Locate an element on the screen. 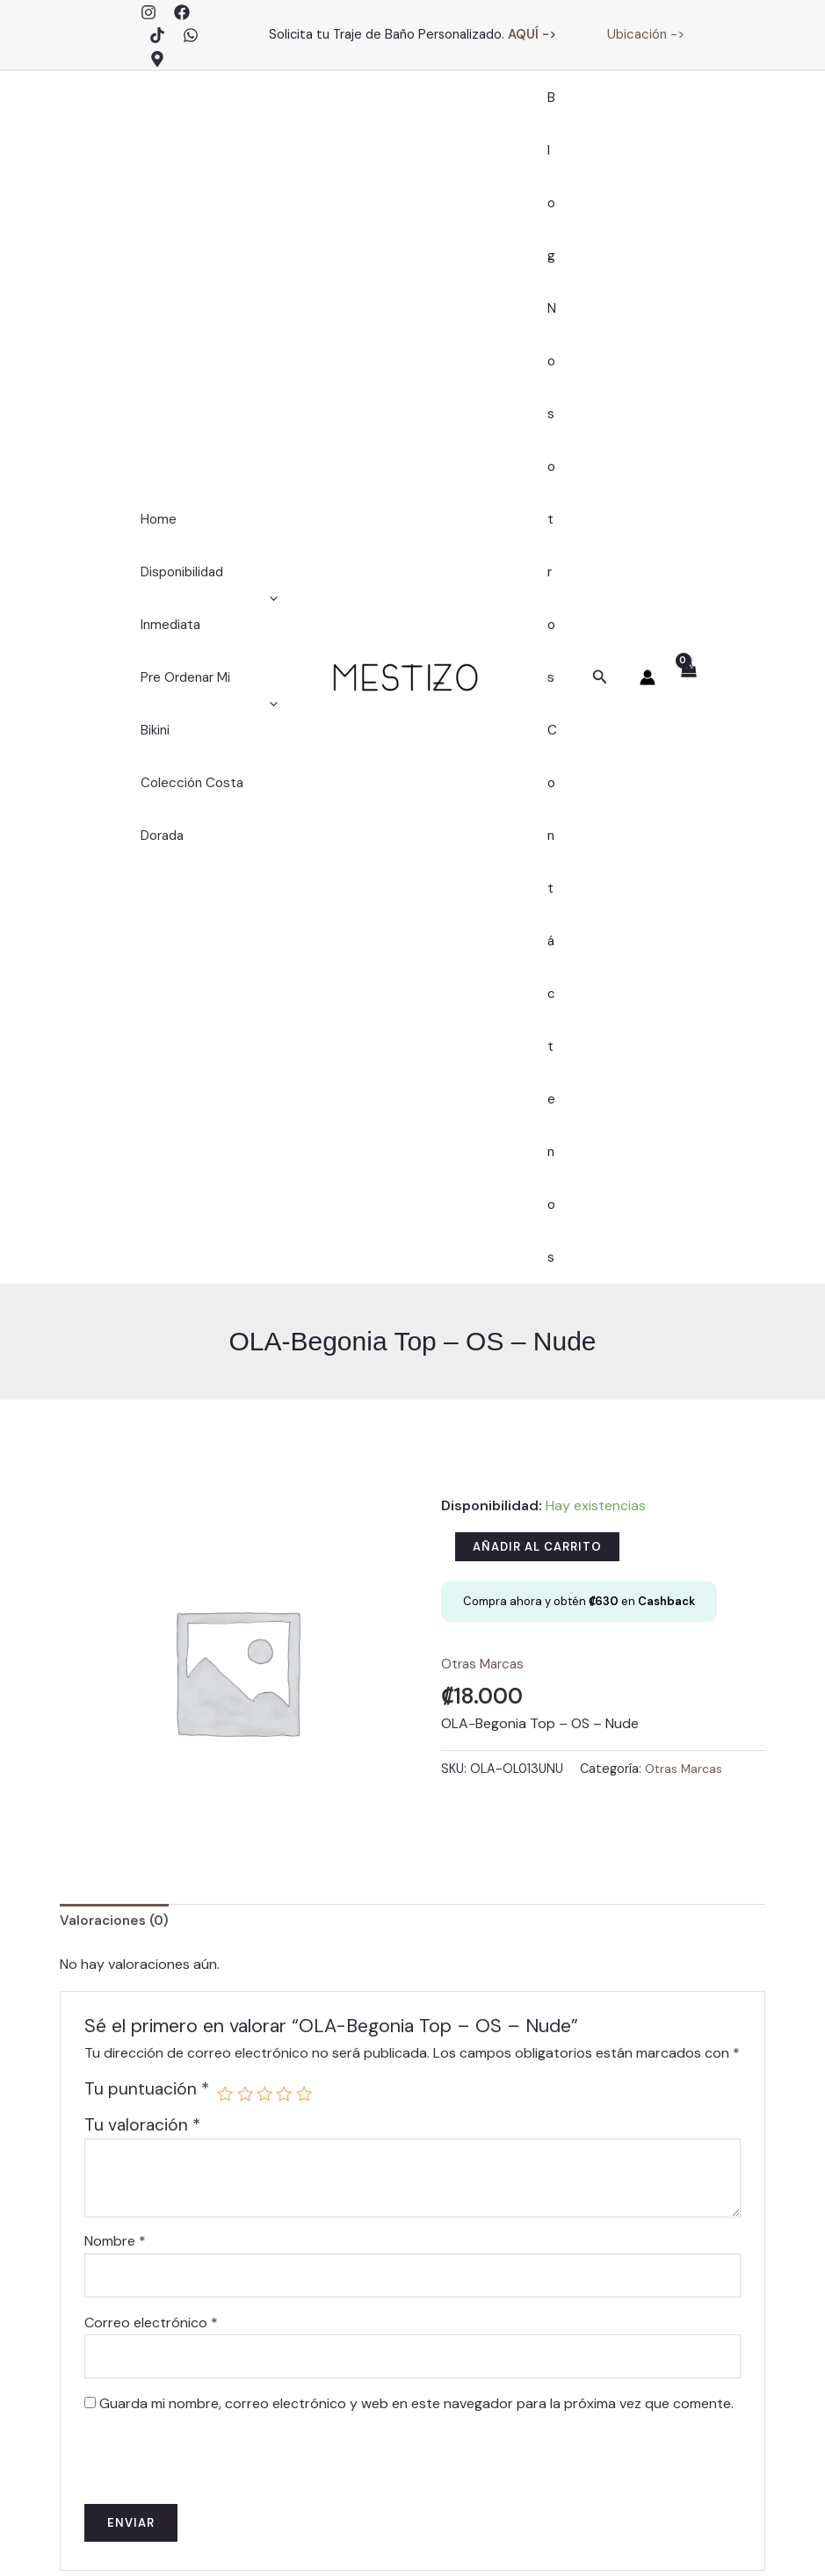 The width and height of the screenshot is (825, 2576). [TikTok] is located at coordinates (157, 35).